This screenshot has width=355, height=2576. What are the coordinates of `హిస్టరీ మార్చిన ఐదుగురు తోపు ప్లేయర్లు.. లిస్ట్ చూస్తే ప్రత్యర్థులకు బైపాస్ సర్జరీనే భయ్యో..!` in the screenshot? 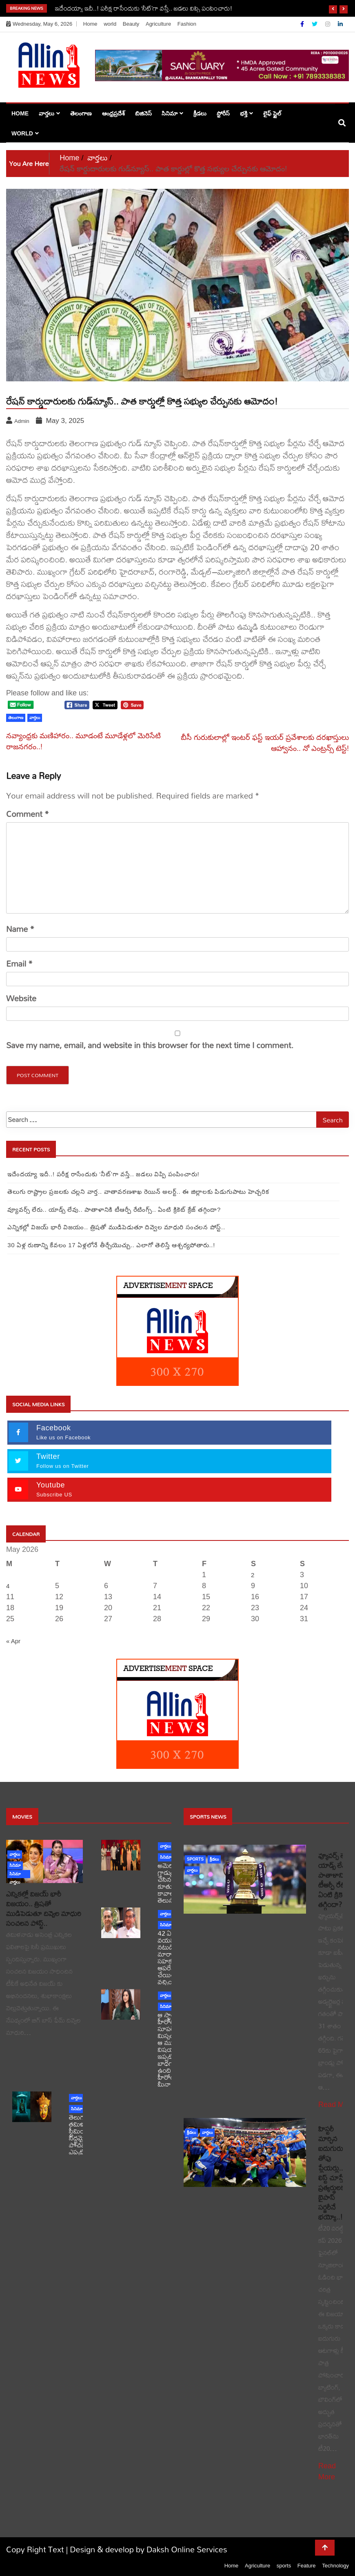 It's located at (332, 2173).